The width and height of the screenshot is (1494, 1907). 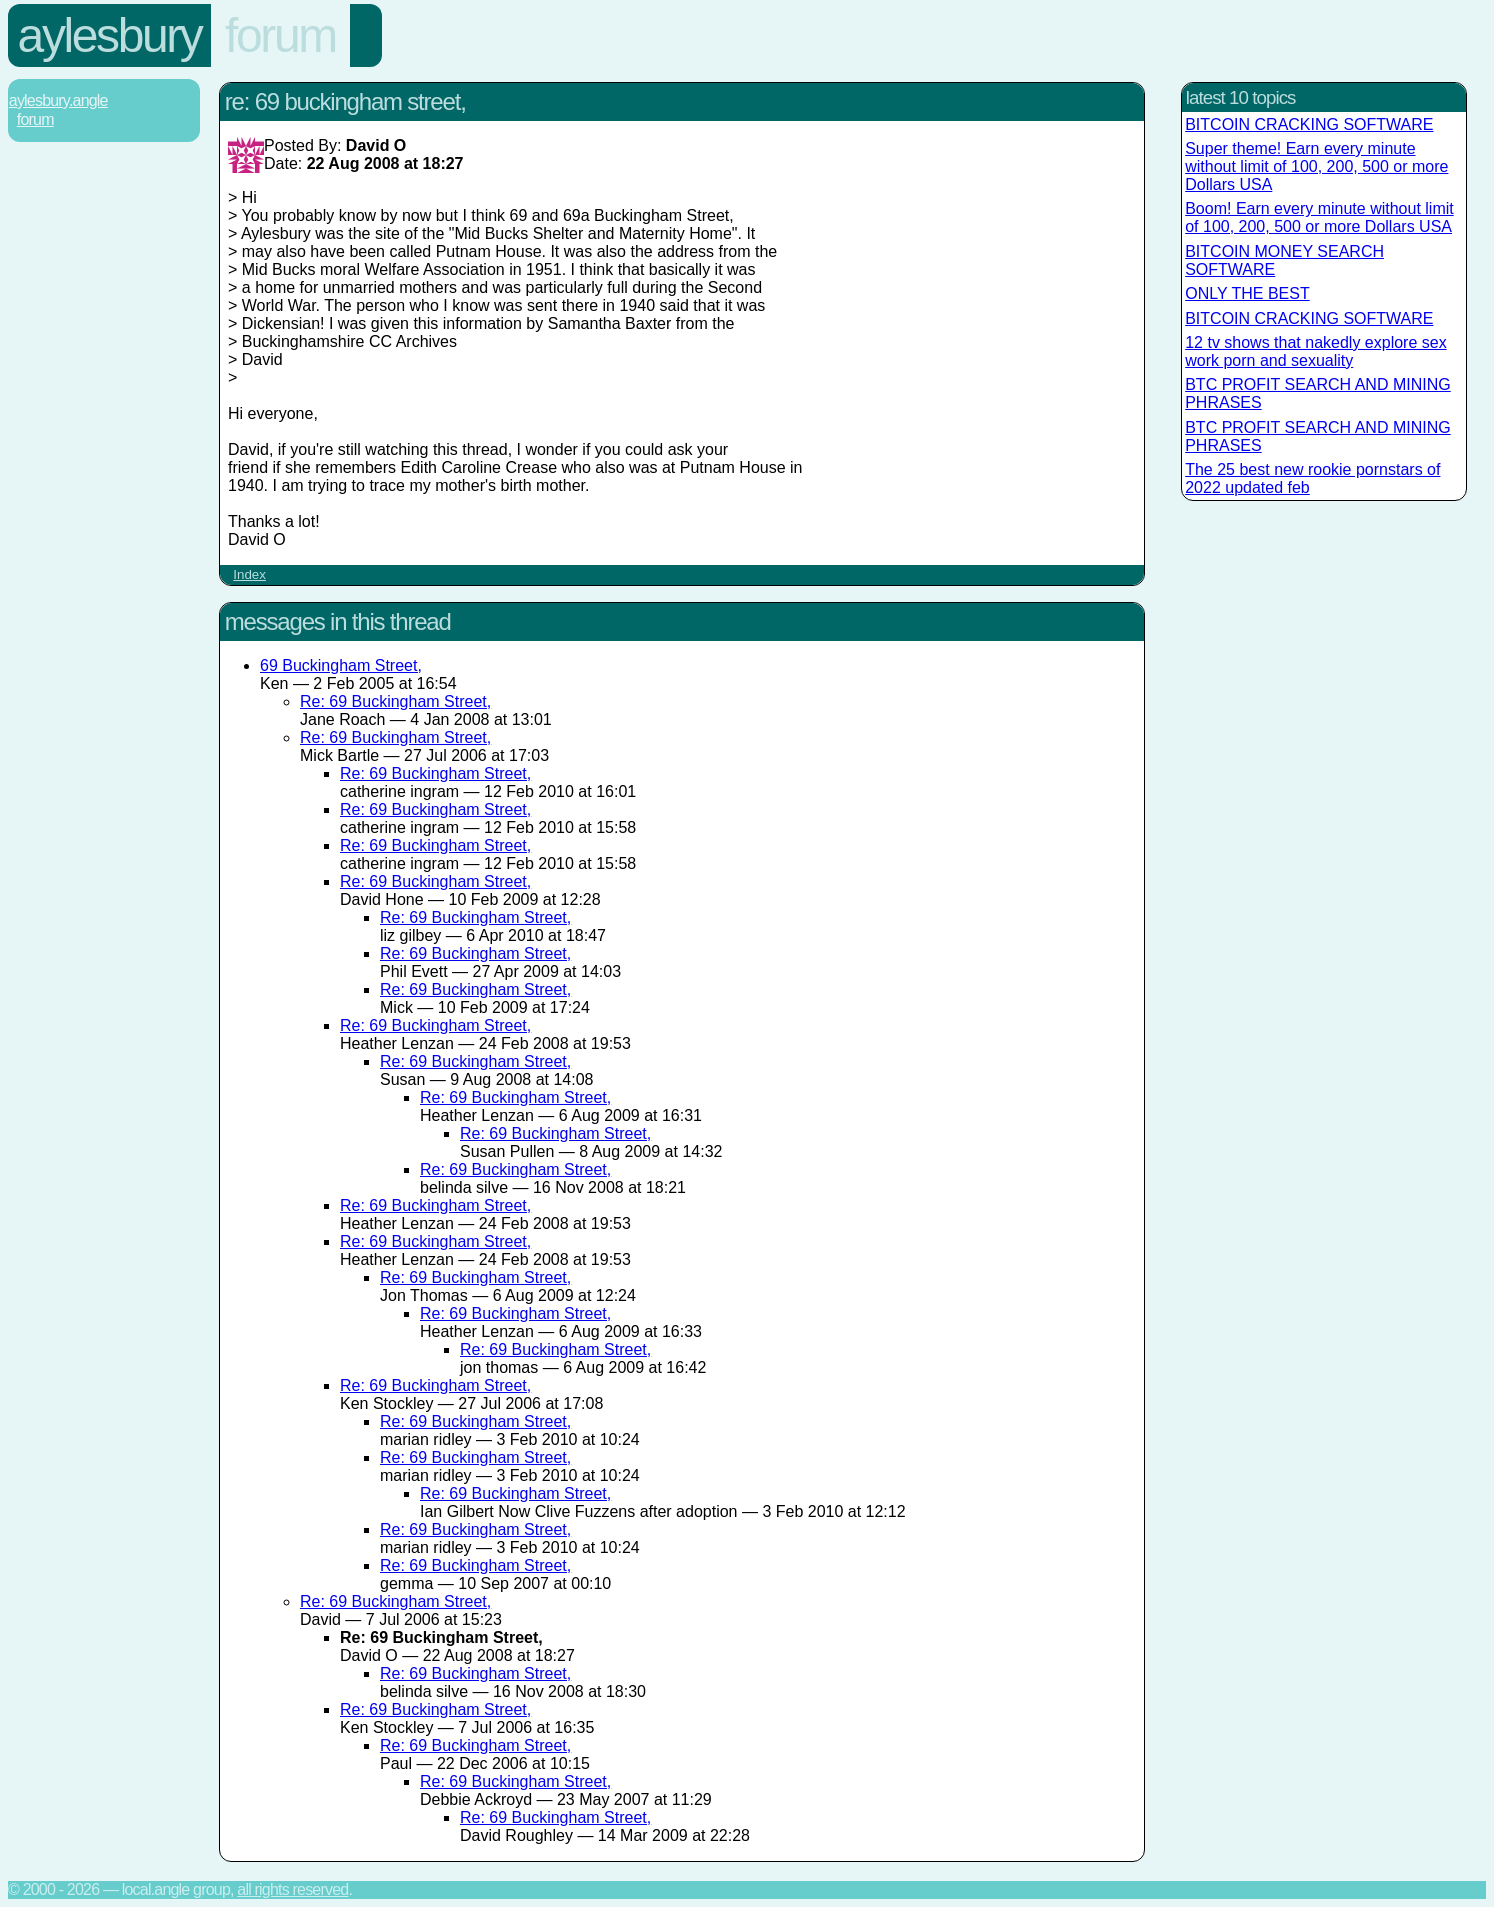 I want to click on Aylesbury, so click(x=110, y=35).